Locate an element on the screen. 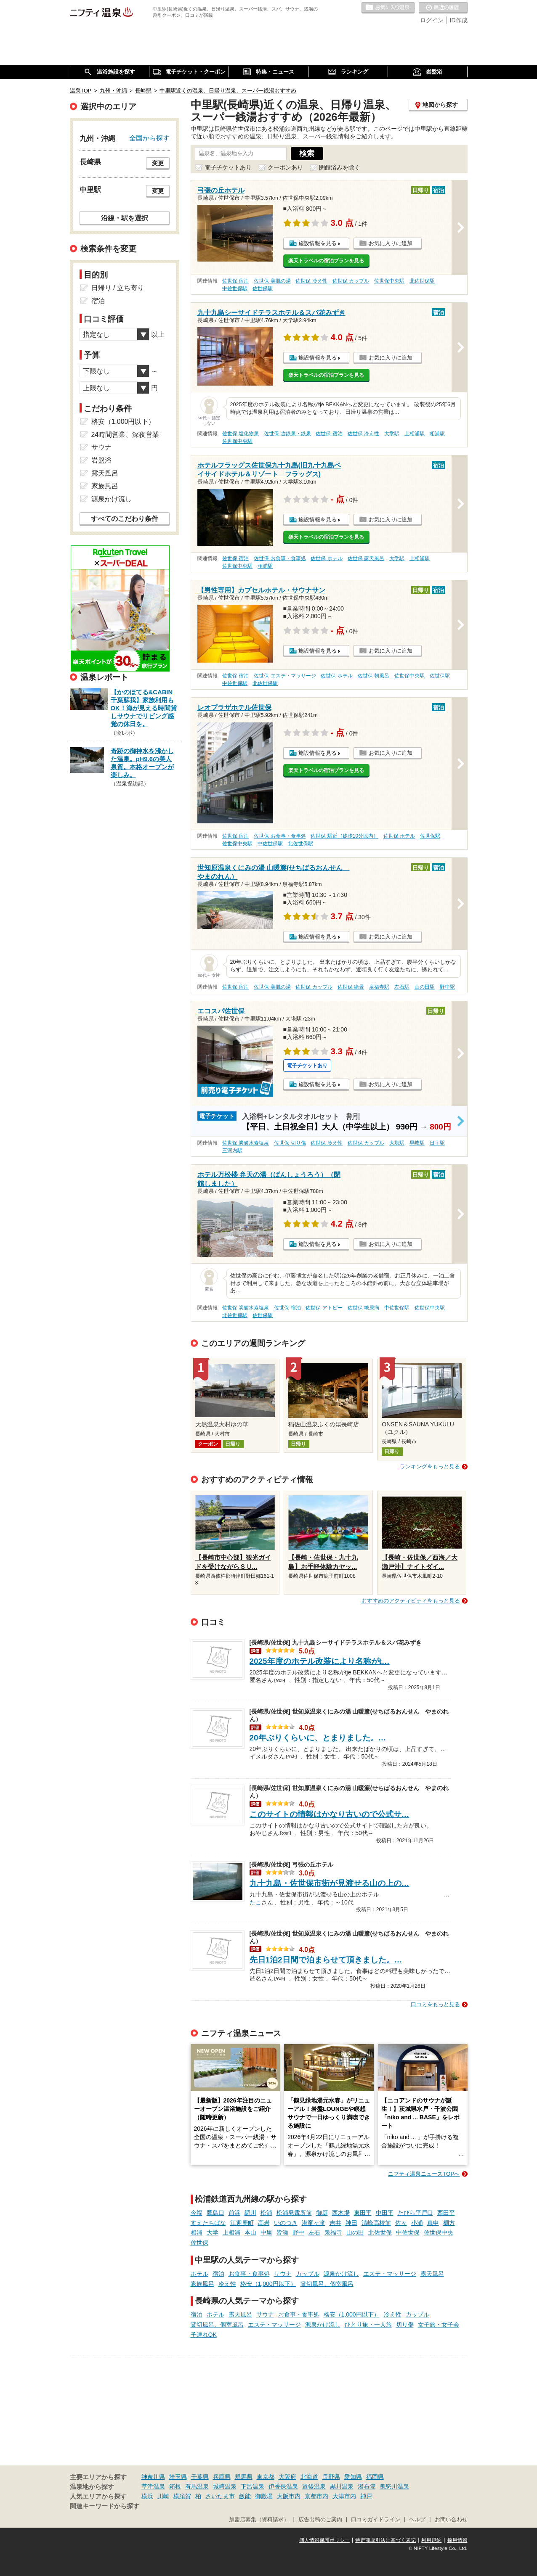 The width and height of the screenshot is (537, 2576). 上相浦 is located at coordinates (231, 2232).